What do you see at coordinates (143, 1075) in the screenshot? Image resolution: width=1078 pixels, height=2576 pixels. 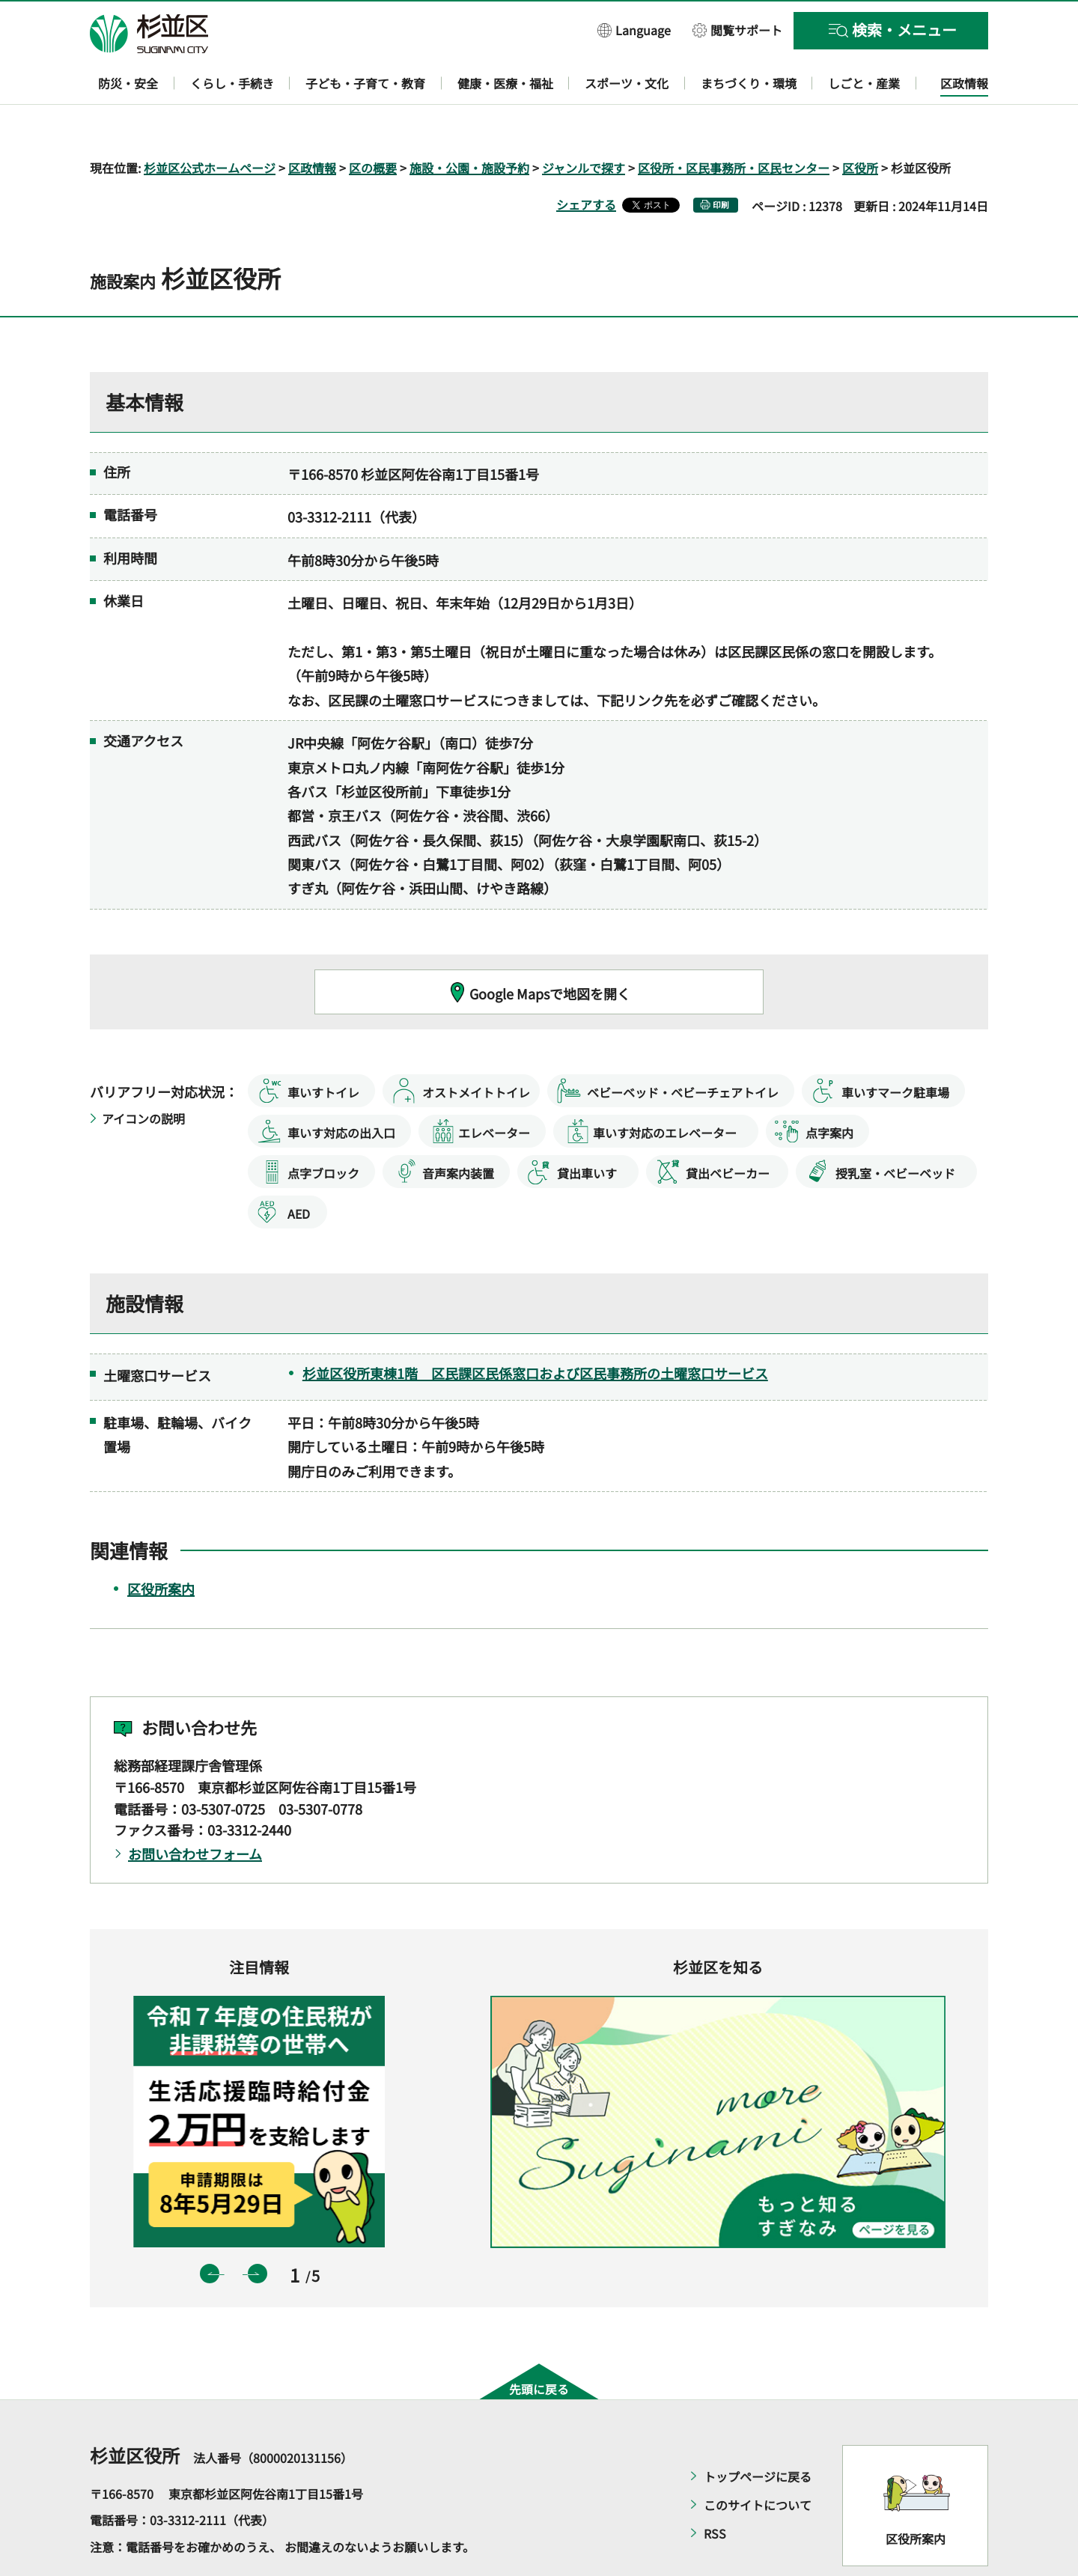 I see `アイコンの説明` at bounding box center [143, 1075].